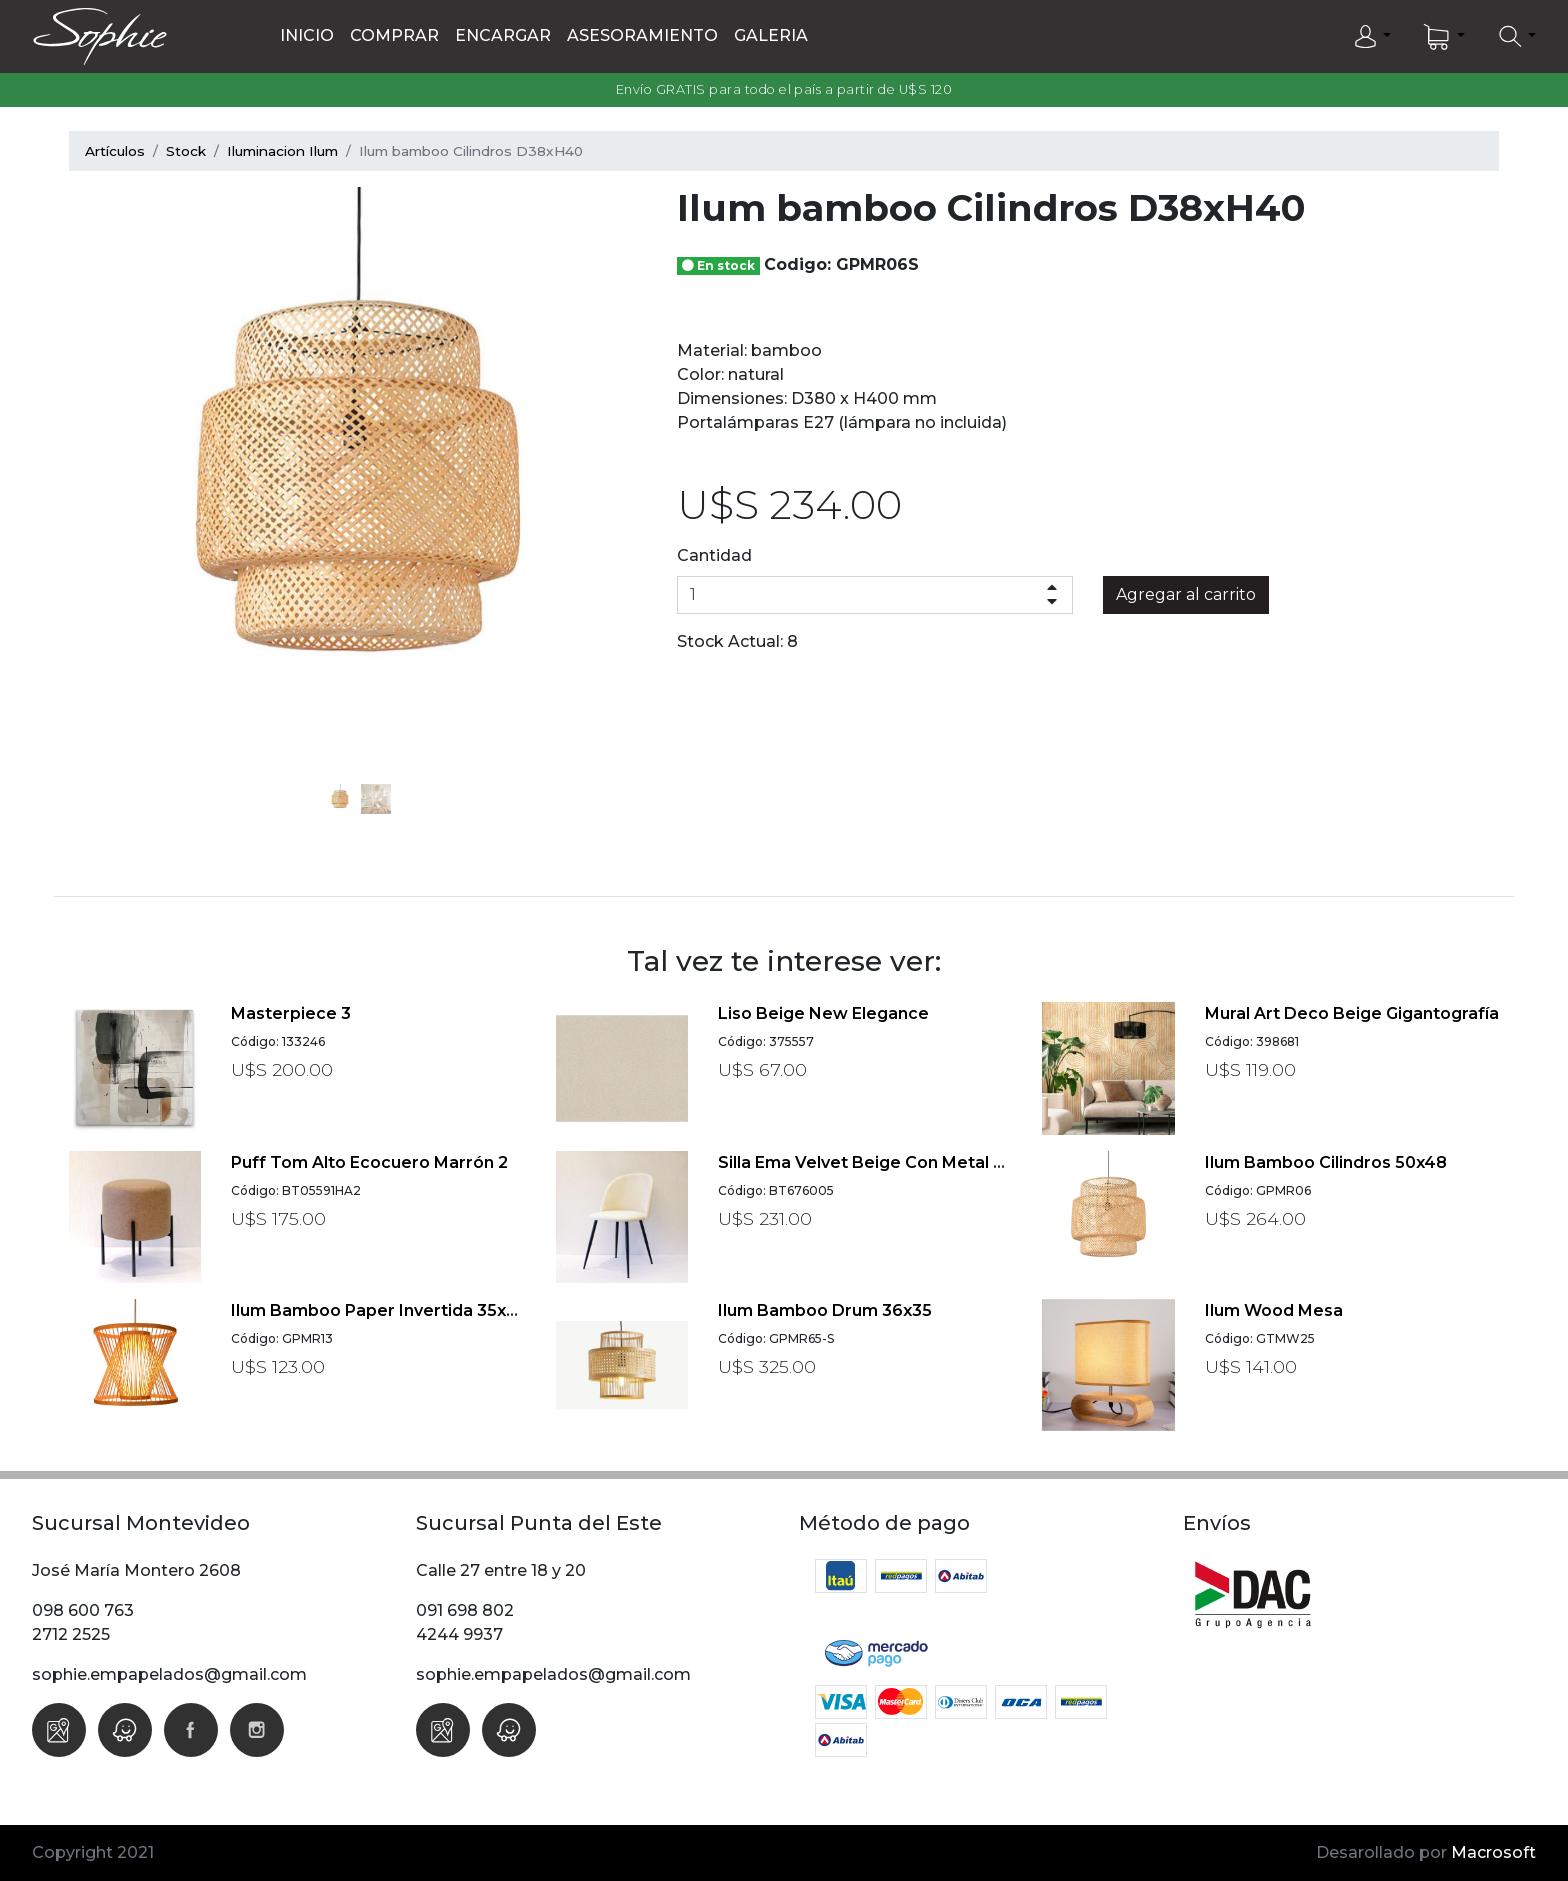  I want to click on Encargar, so click(503, 35).